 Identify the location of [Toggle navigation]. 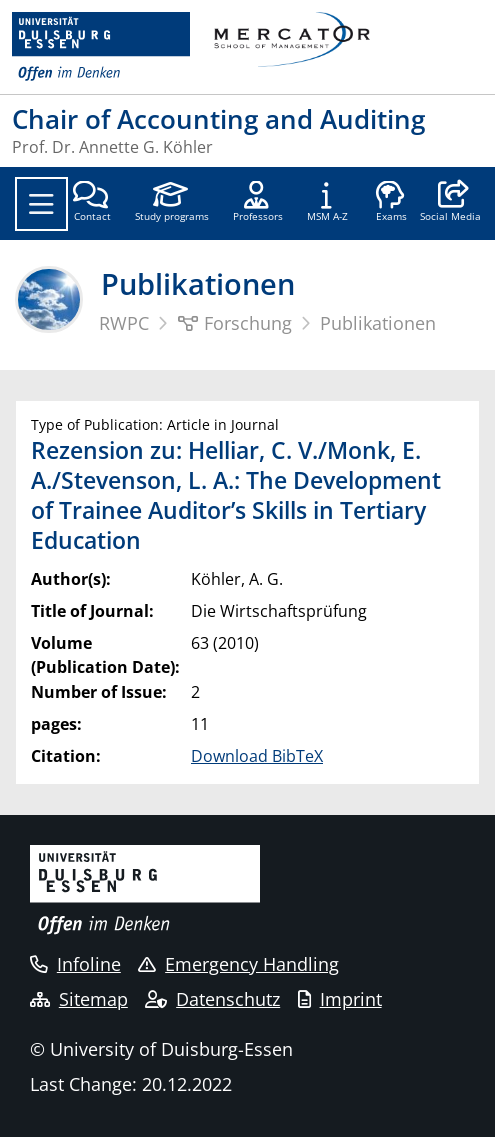
(41, 204).